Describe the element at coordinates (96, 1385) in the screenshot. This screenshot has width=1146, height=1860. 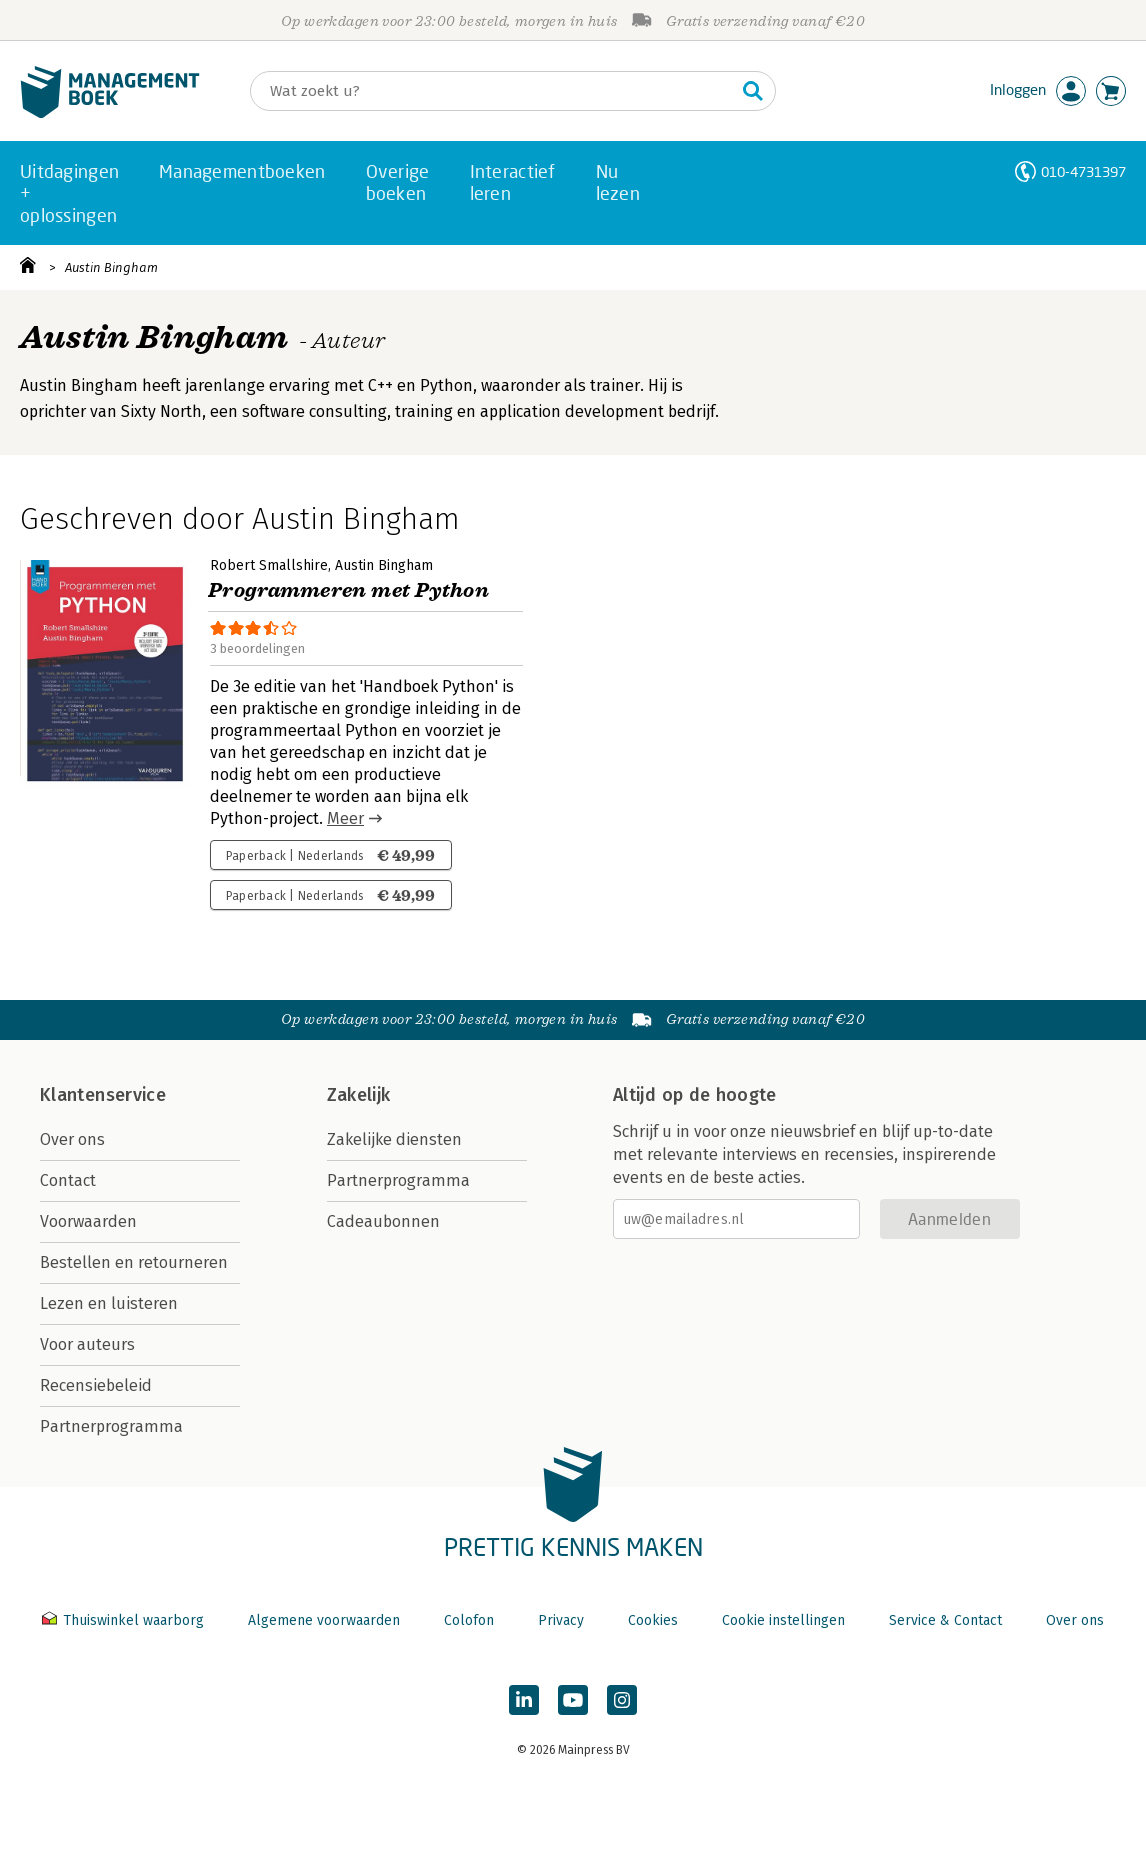
I see `Recensiebeleid` at that location.